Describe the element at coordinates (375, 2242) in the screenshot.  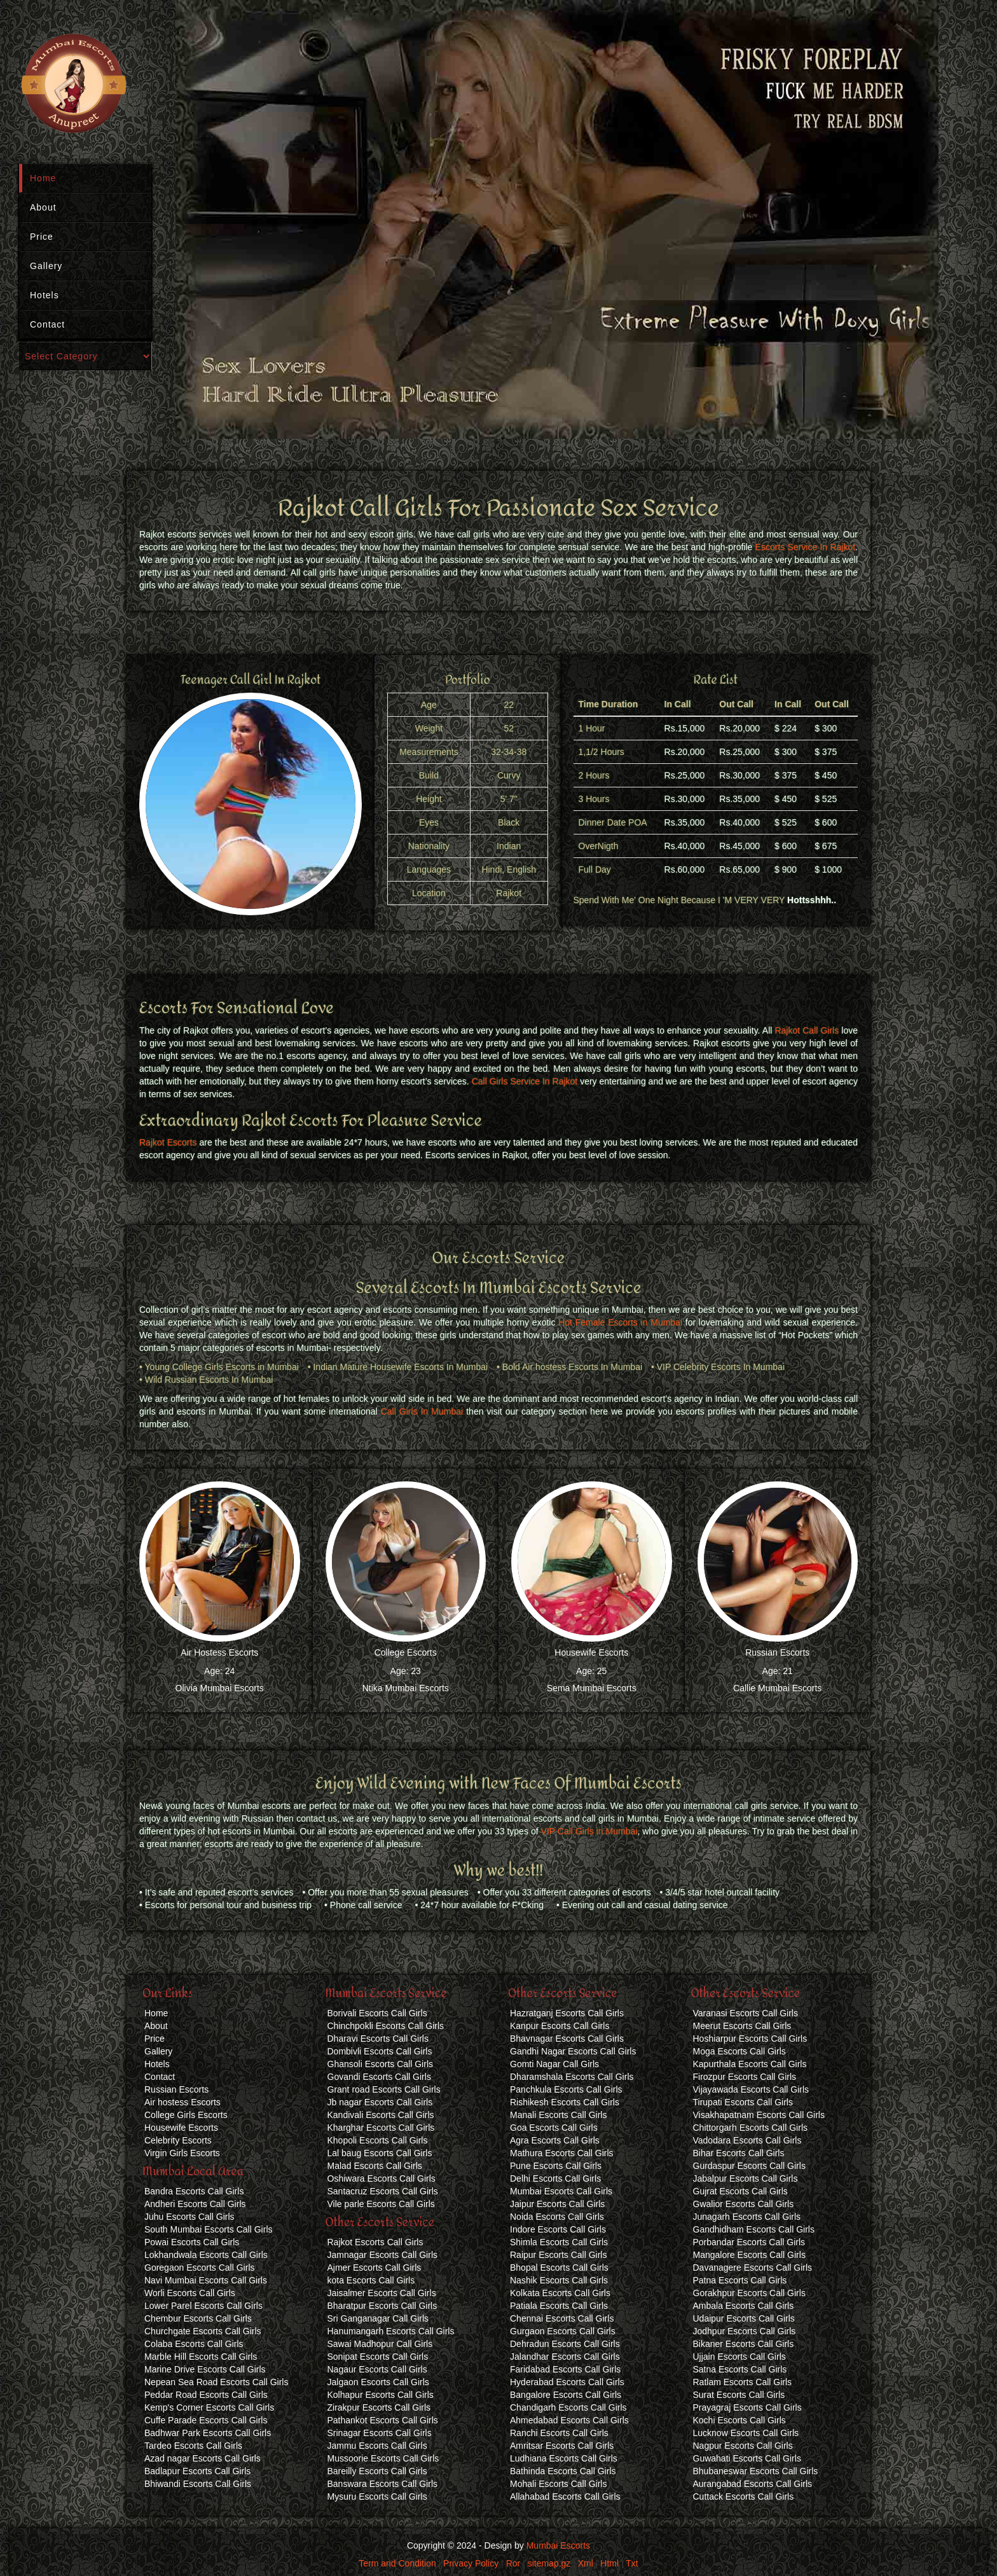
I see `Rajkot Escorts Call Girls` at that location.